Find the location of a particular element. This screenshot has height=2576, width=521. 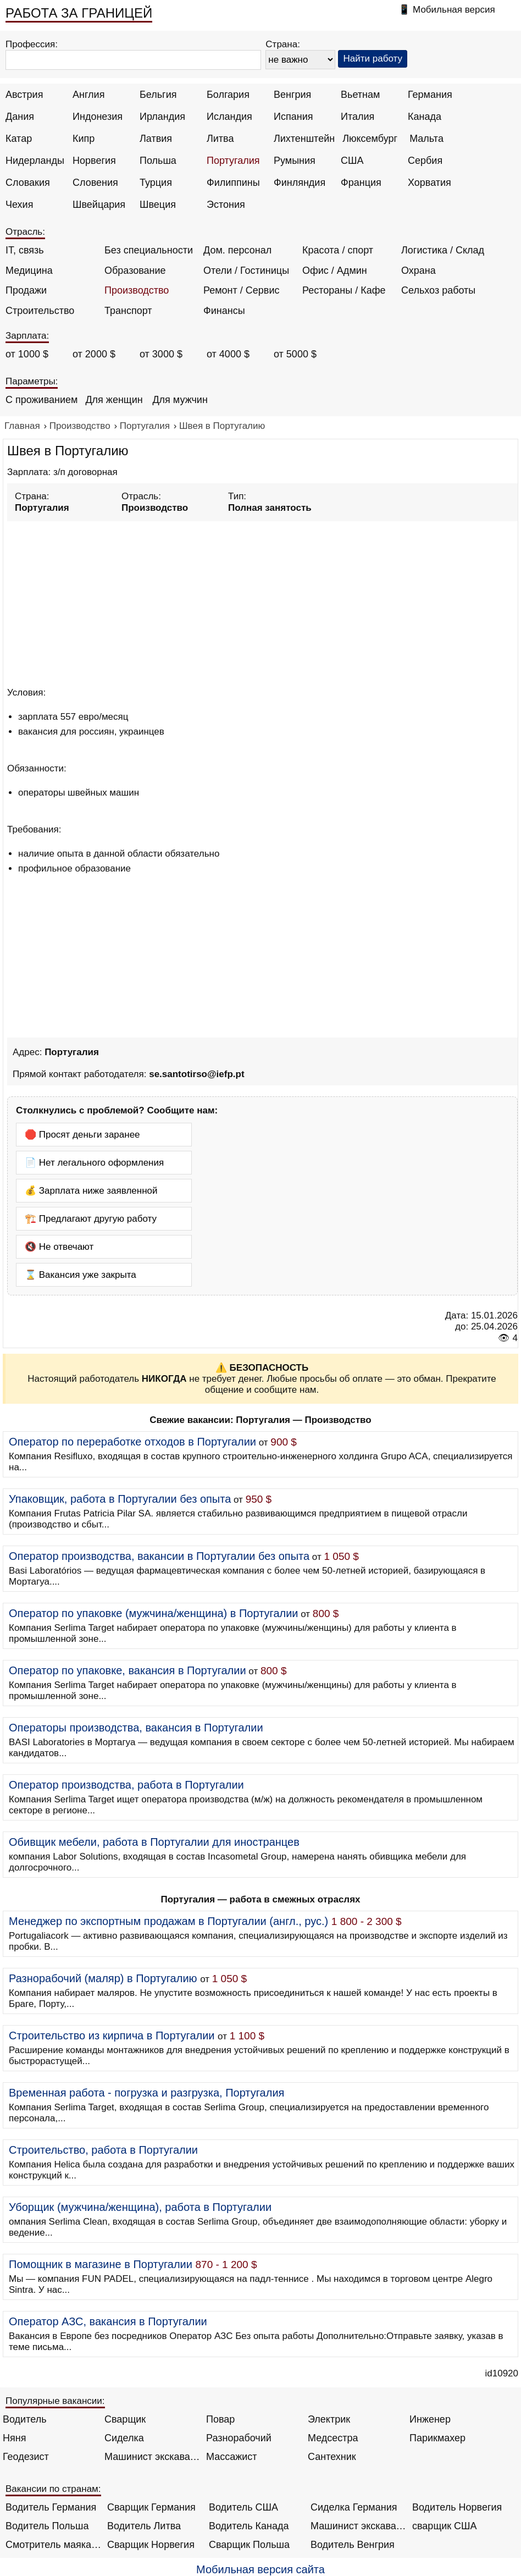

Оператор по упаковке, вакансия в Португалии is located at coordinates (127, 1670).